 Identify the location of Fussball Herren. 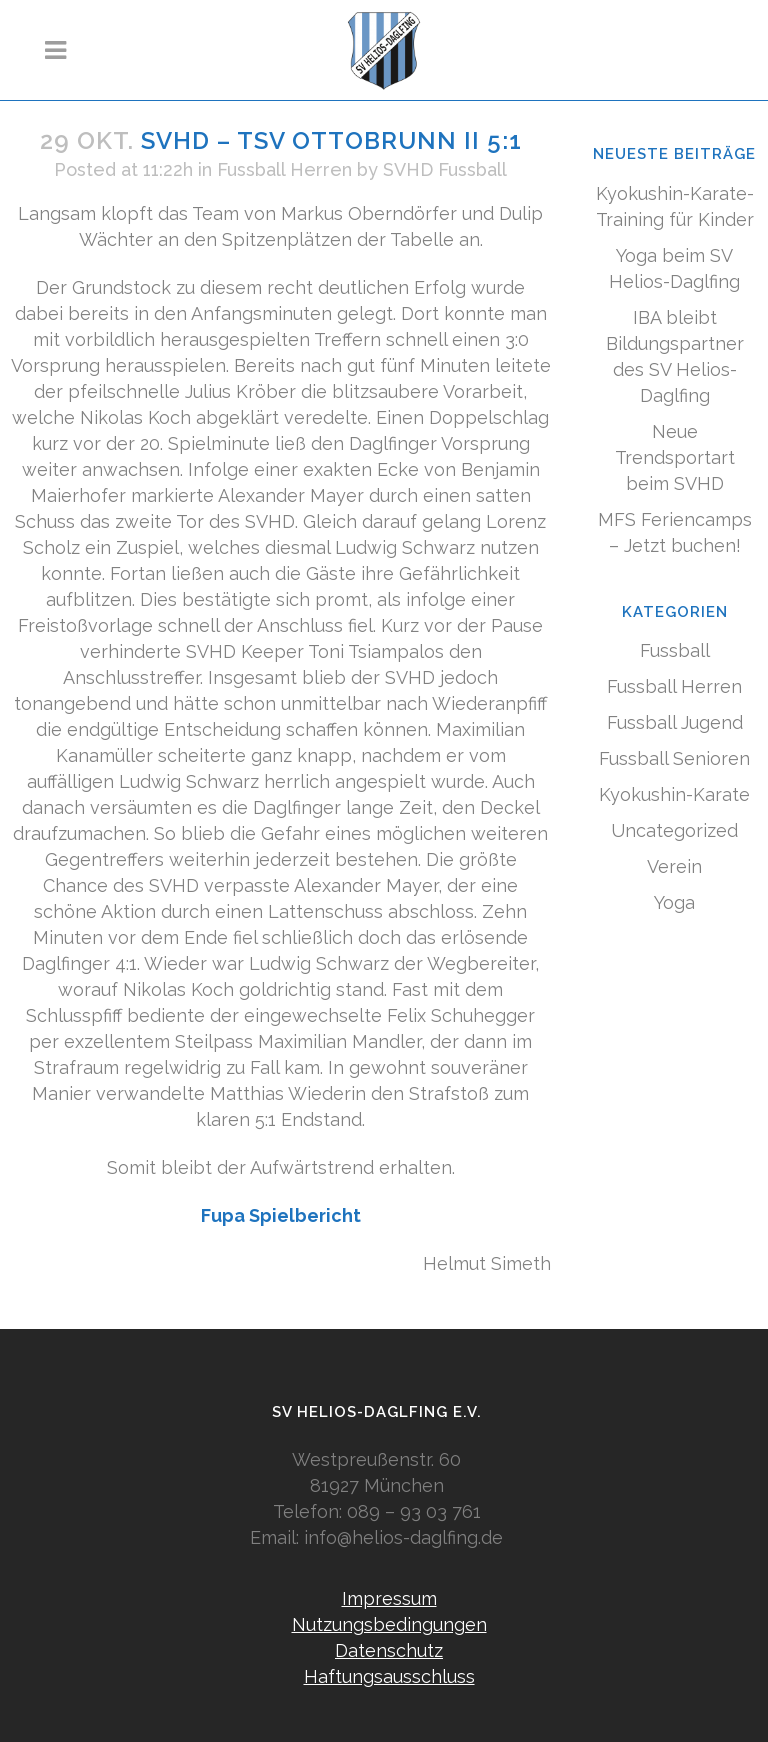
(284, 169).